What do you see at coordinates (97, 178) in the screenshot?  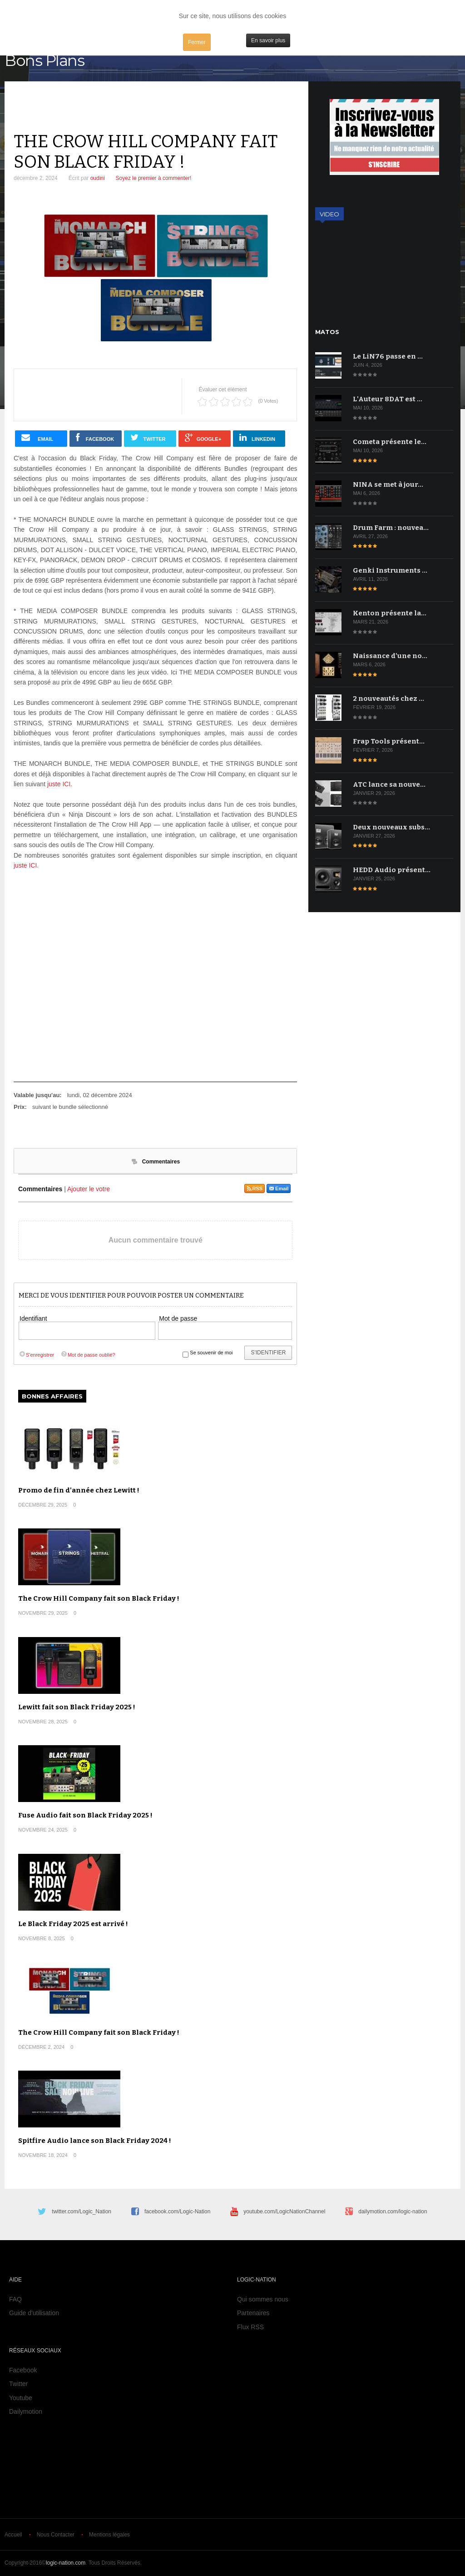 I see `oudini` at bounding box center [97, 178].